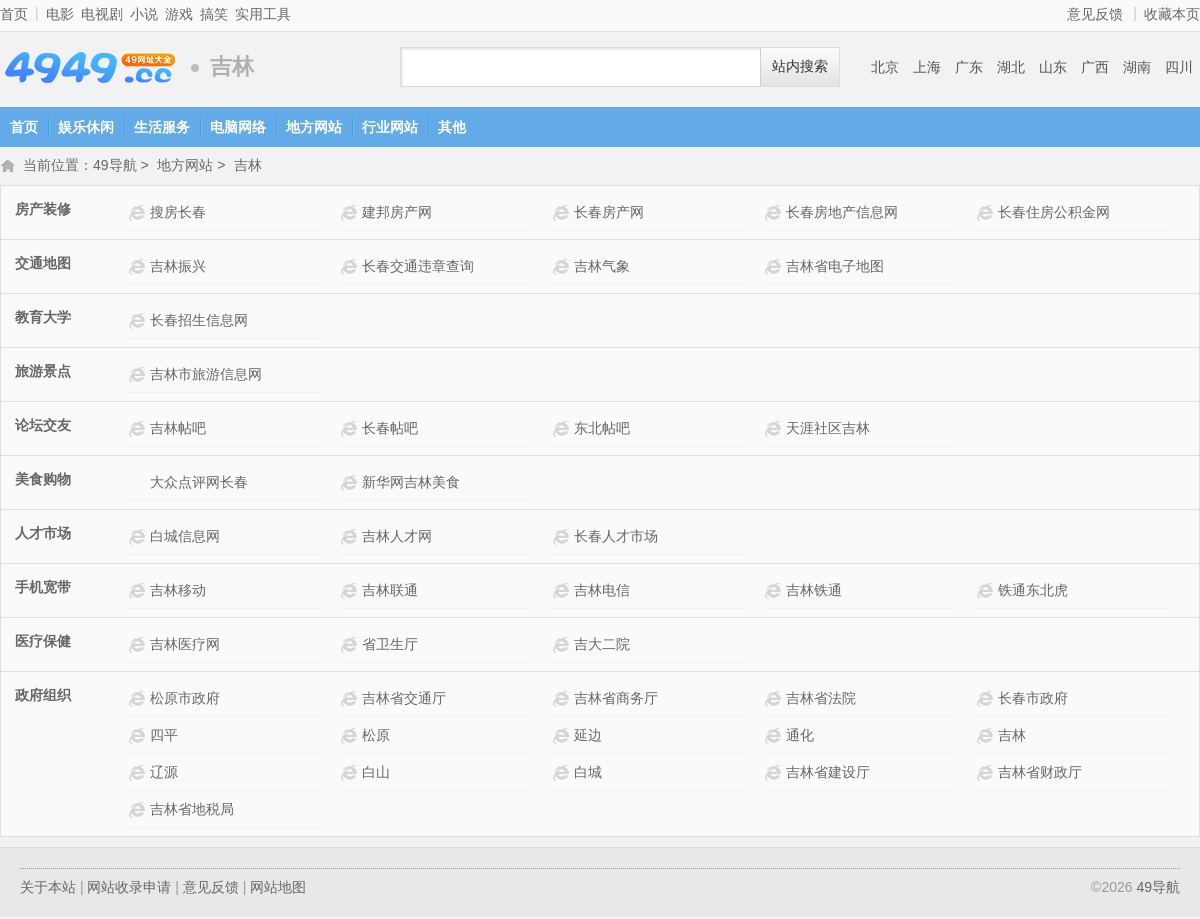  What do you see at coordinates (602, 646) in the screenshot?
I see `吉大二院` at bounding box center [602, 646].